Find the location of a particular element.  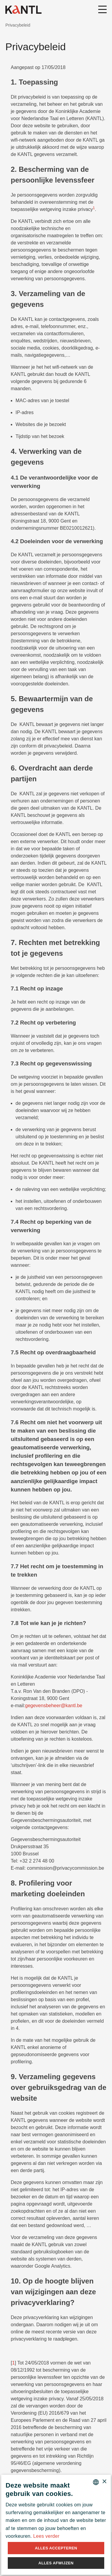

Lees verder [Lees verder, opens a new window] is located at coordinates (46, 2536).